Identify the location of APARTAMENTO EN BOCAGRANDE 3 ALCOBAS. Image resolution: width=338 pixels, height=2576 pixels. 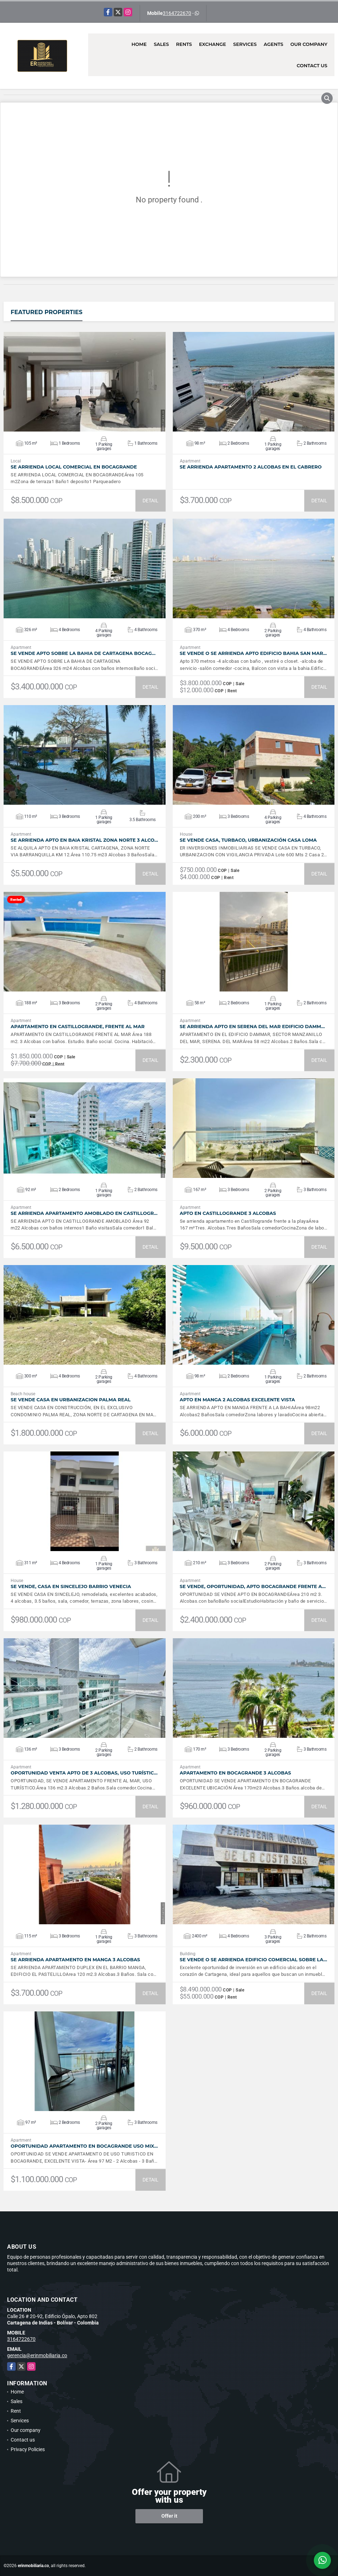
(235, 1773).